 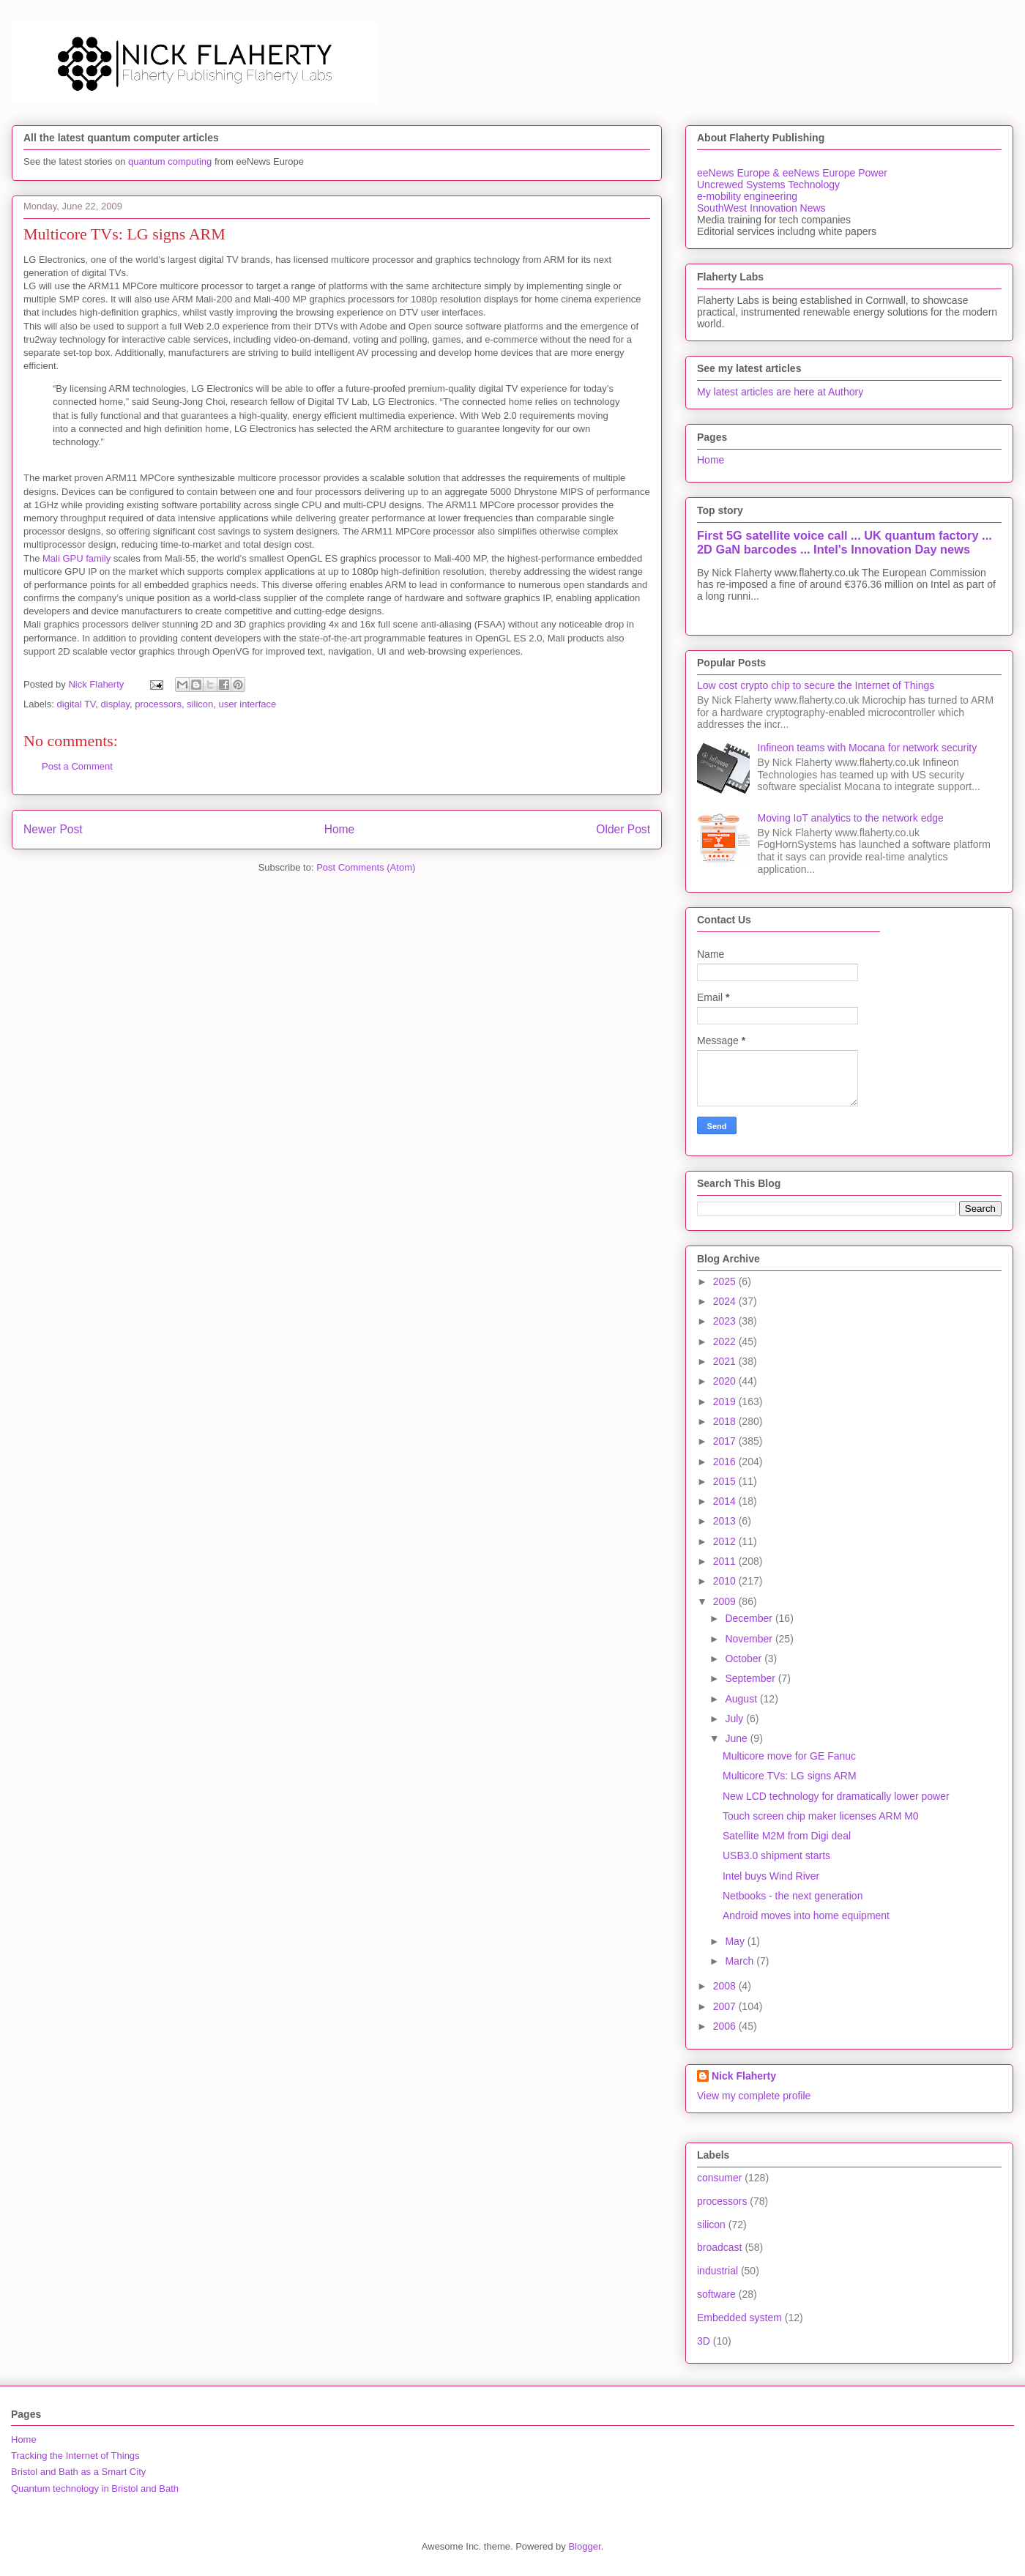 What do you see at coordinates (623, 829) in the screenshot?
I see `Older Post` at bounding box center [623, 829].